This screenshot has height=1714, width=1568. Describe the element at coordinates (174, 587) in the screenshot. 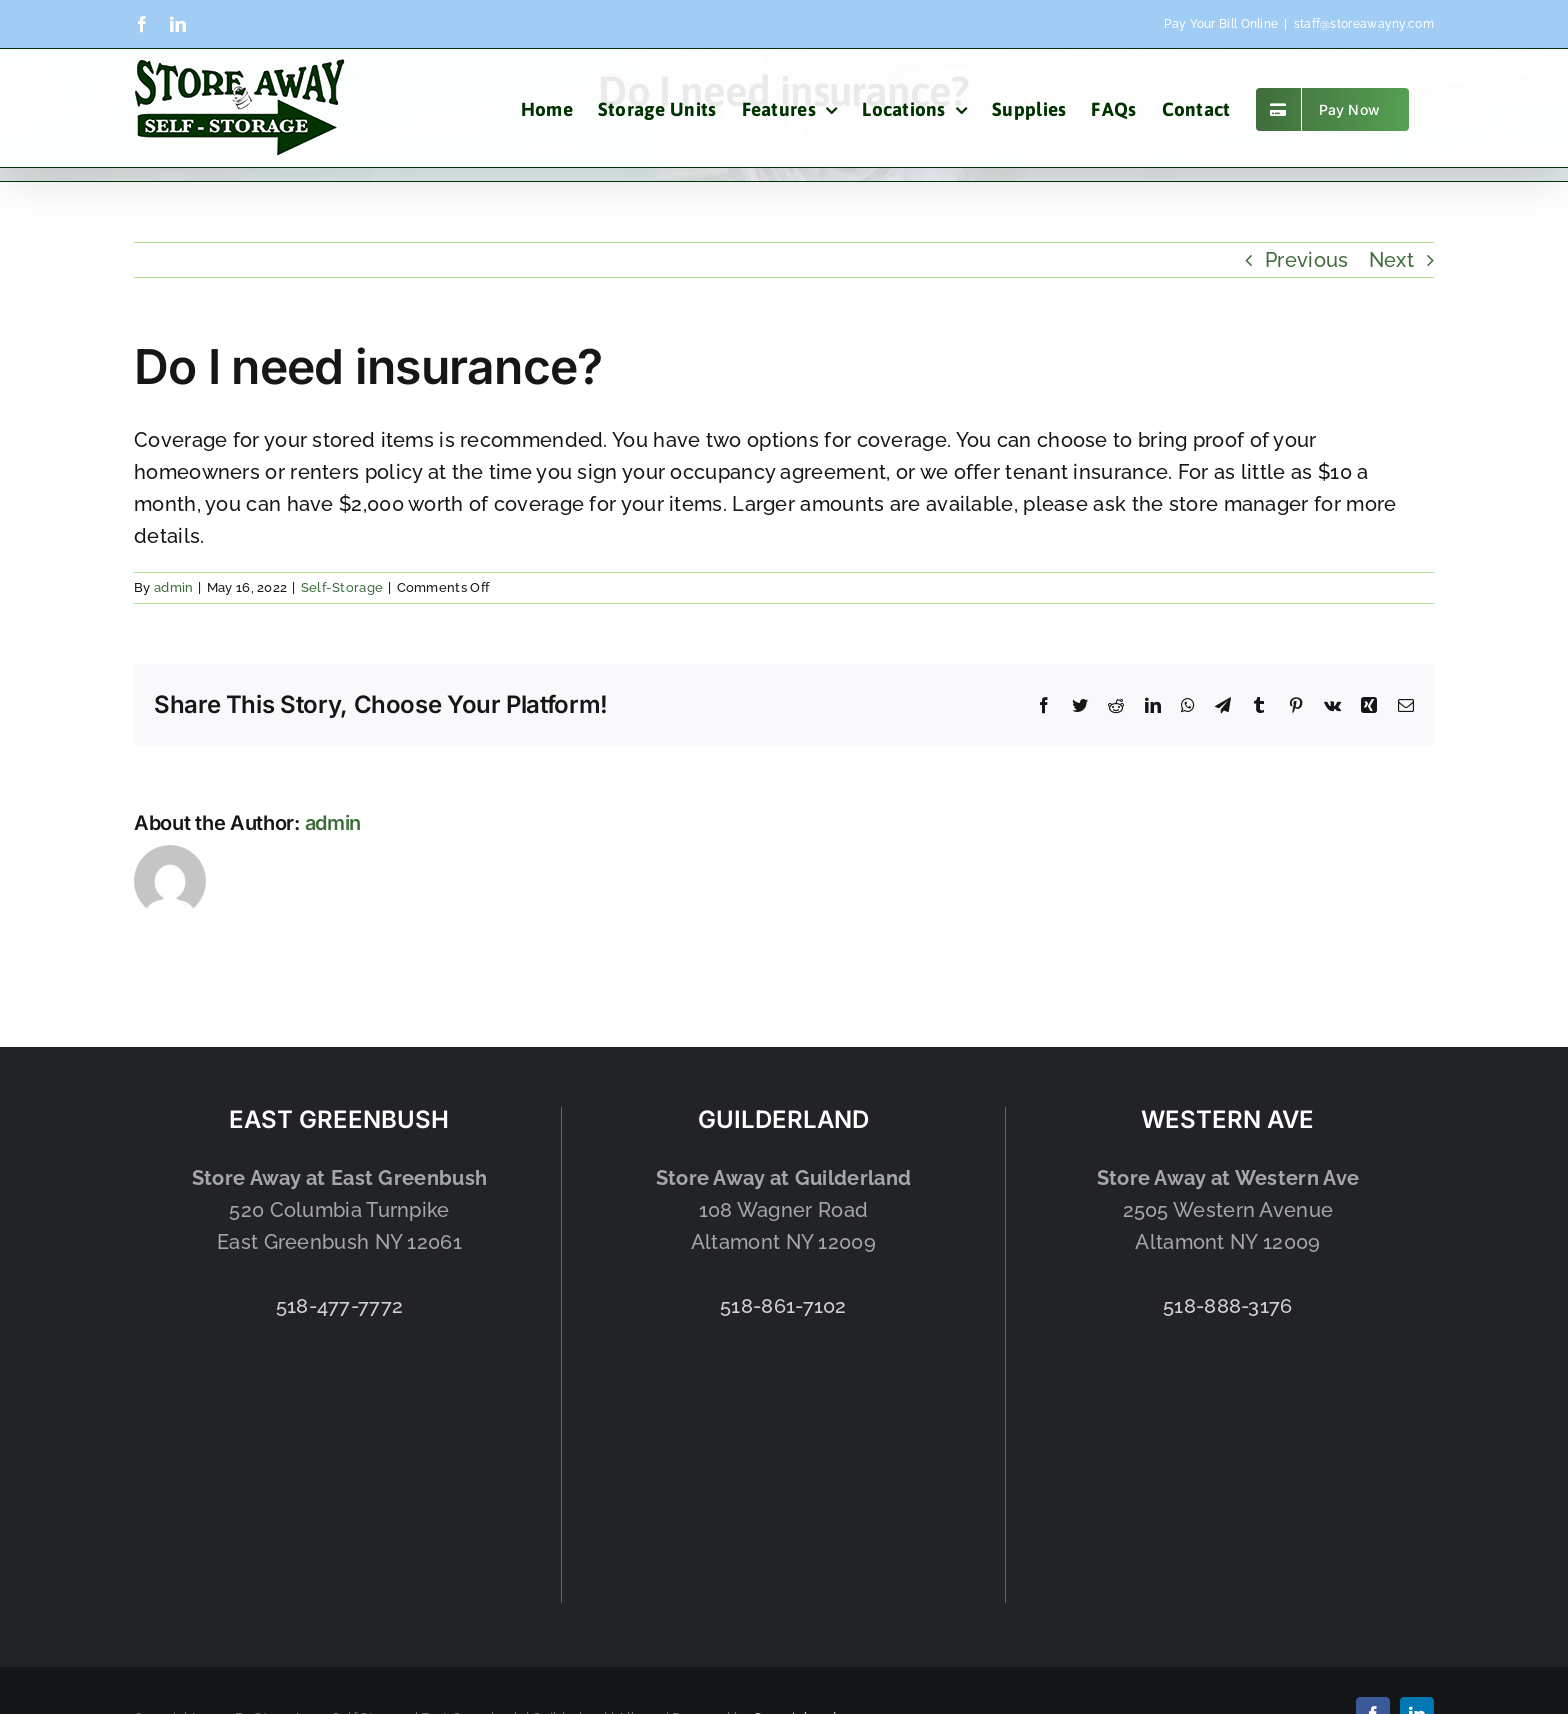

I see `admin` at that location.